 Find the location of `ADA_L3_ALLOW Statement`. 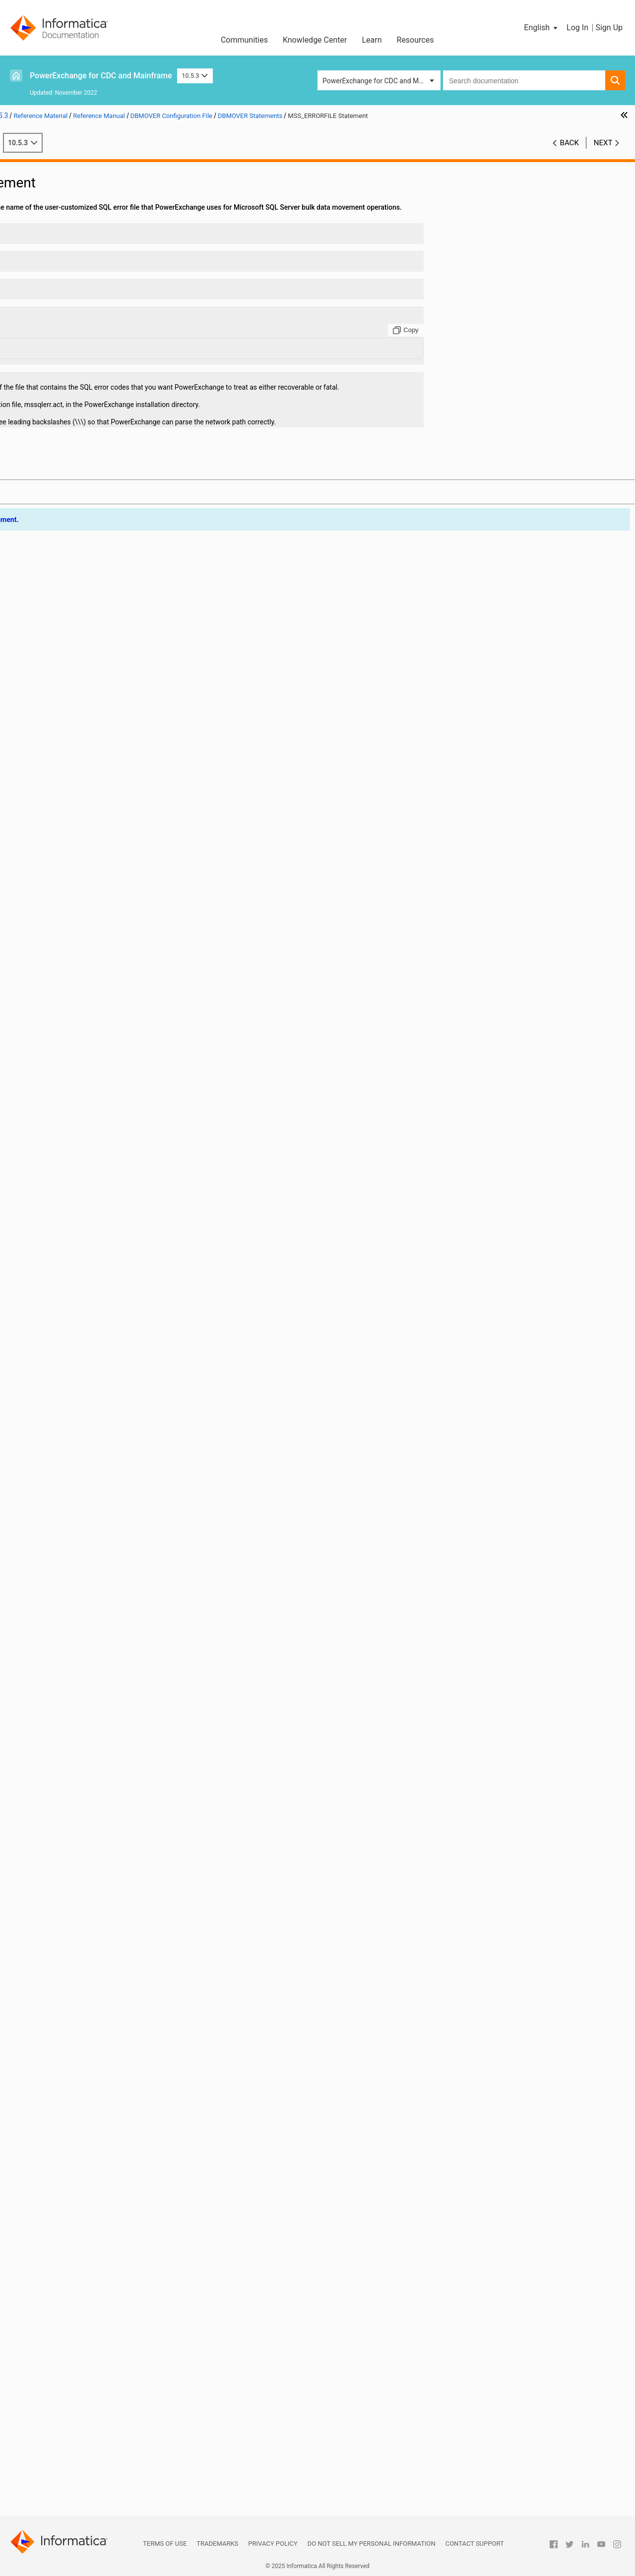

ADA_L3_ALLOW Statement is located at coordinates (84, 251).